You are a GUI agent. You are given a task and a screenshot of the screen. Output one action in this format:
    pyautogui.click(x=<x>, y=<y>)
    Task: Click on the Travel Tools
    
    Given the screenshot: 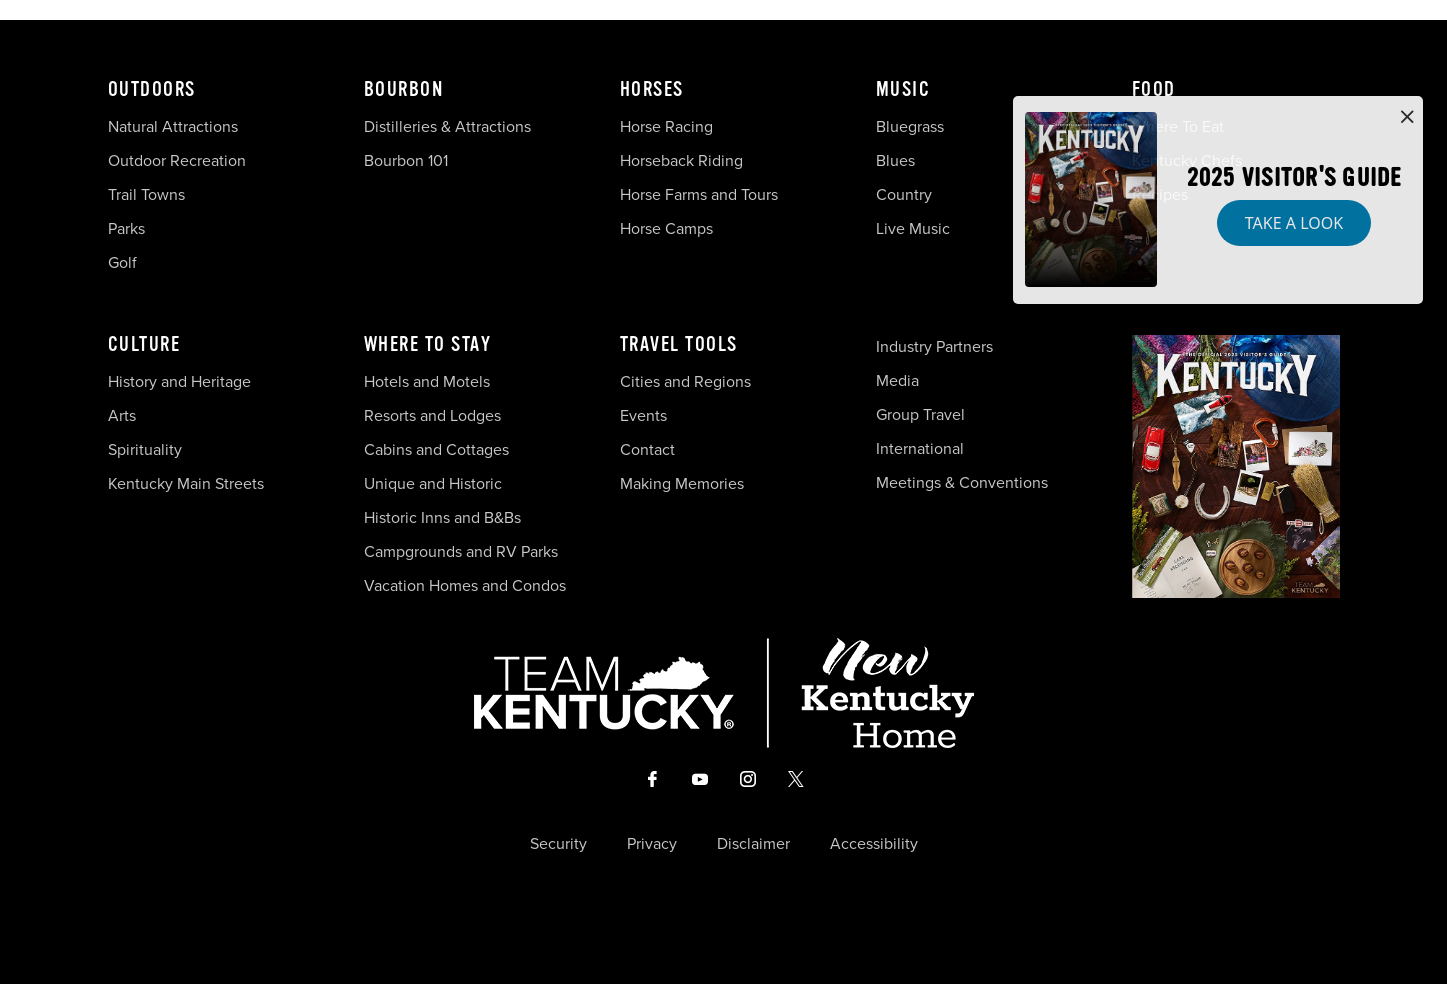 What is the action you would take?
    pyautogui.click(x=679, y=345)
    